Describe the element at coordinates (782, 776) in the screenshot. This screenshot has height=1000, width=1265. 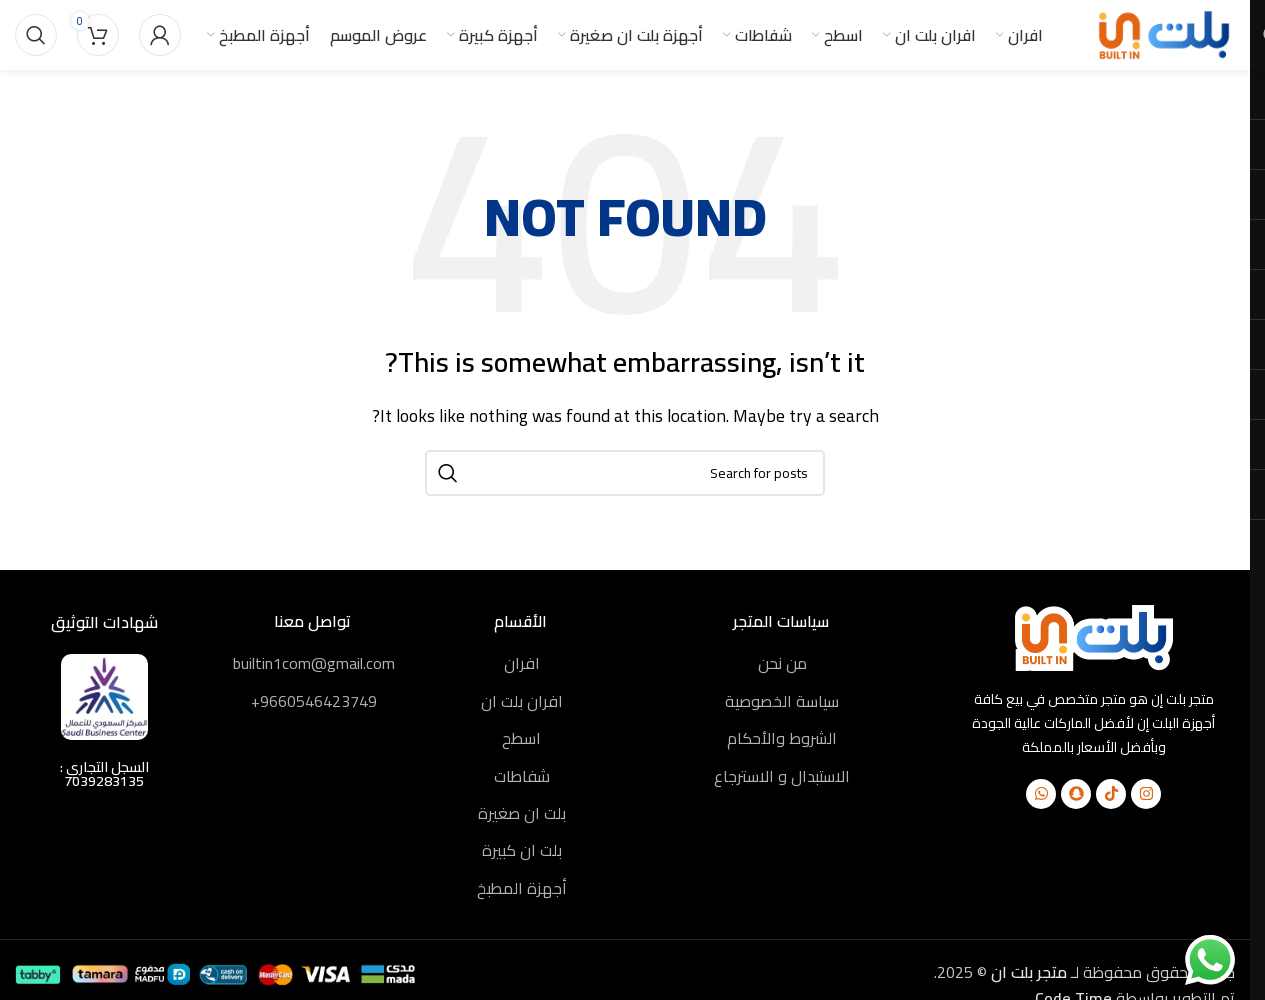
I see `الاستبدال و الاسترجاع` at that location.